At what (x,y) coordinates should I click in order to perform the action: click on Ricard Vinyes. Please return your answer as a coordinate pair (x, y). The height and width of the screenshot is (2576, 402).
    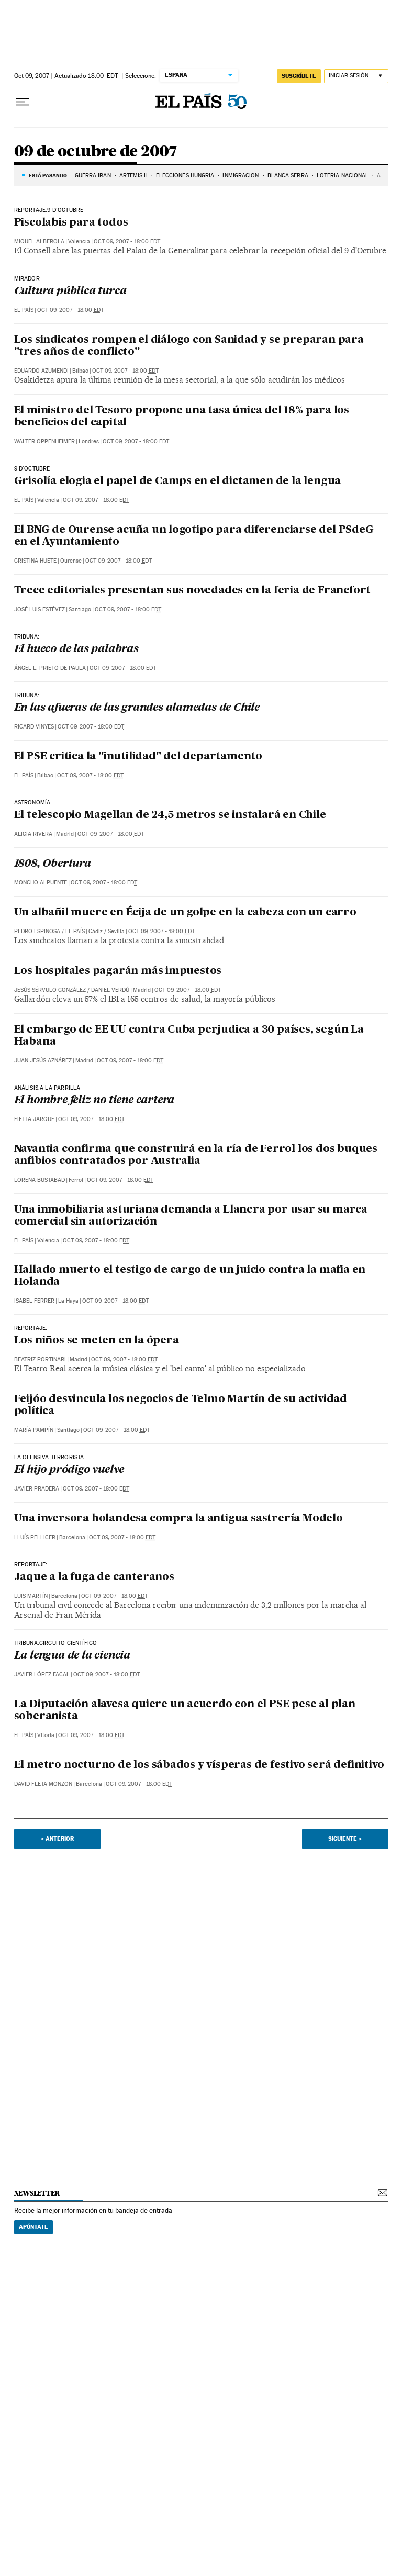
    Looking at the image, I should click on (34, 726).